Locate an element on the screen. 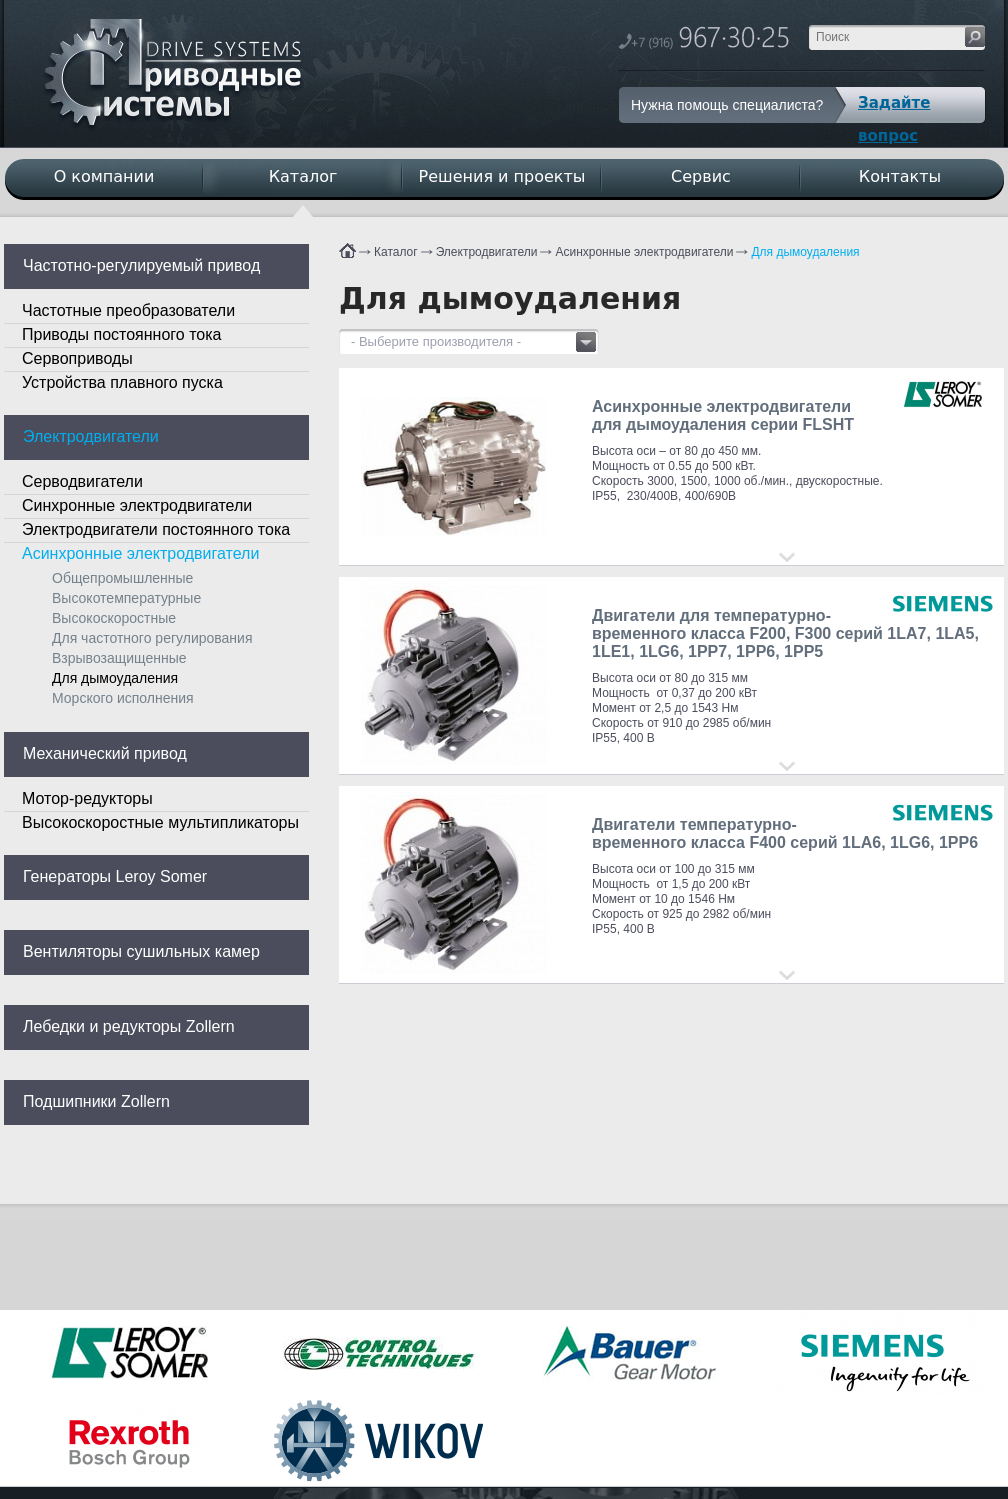 Image resolution: width=1008 pixels, height=1499 pixels. Для дымоудаления is located at coordinates (805, 252).